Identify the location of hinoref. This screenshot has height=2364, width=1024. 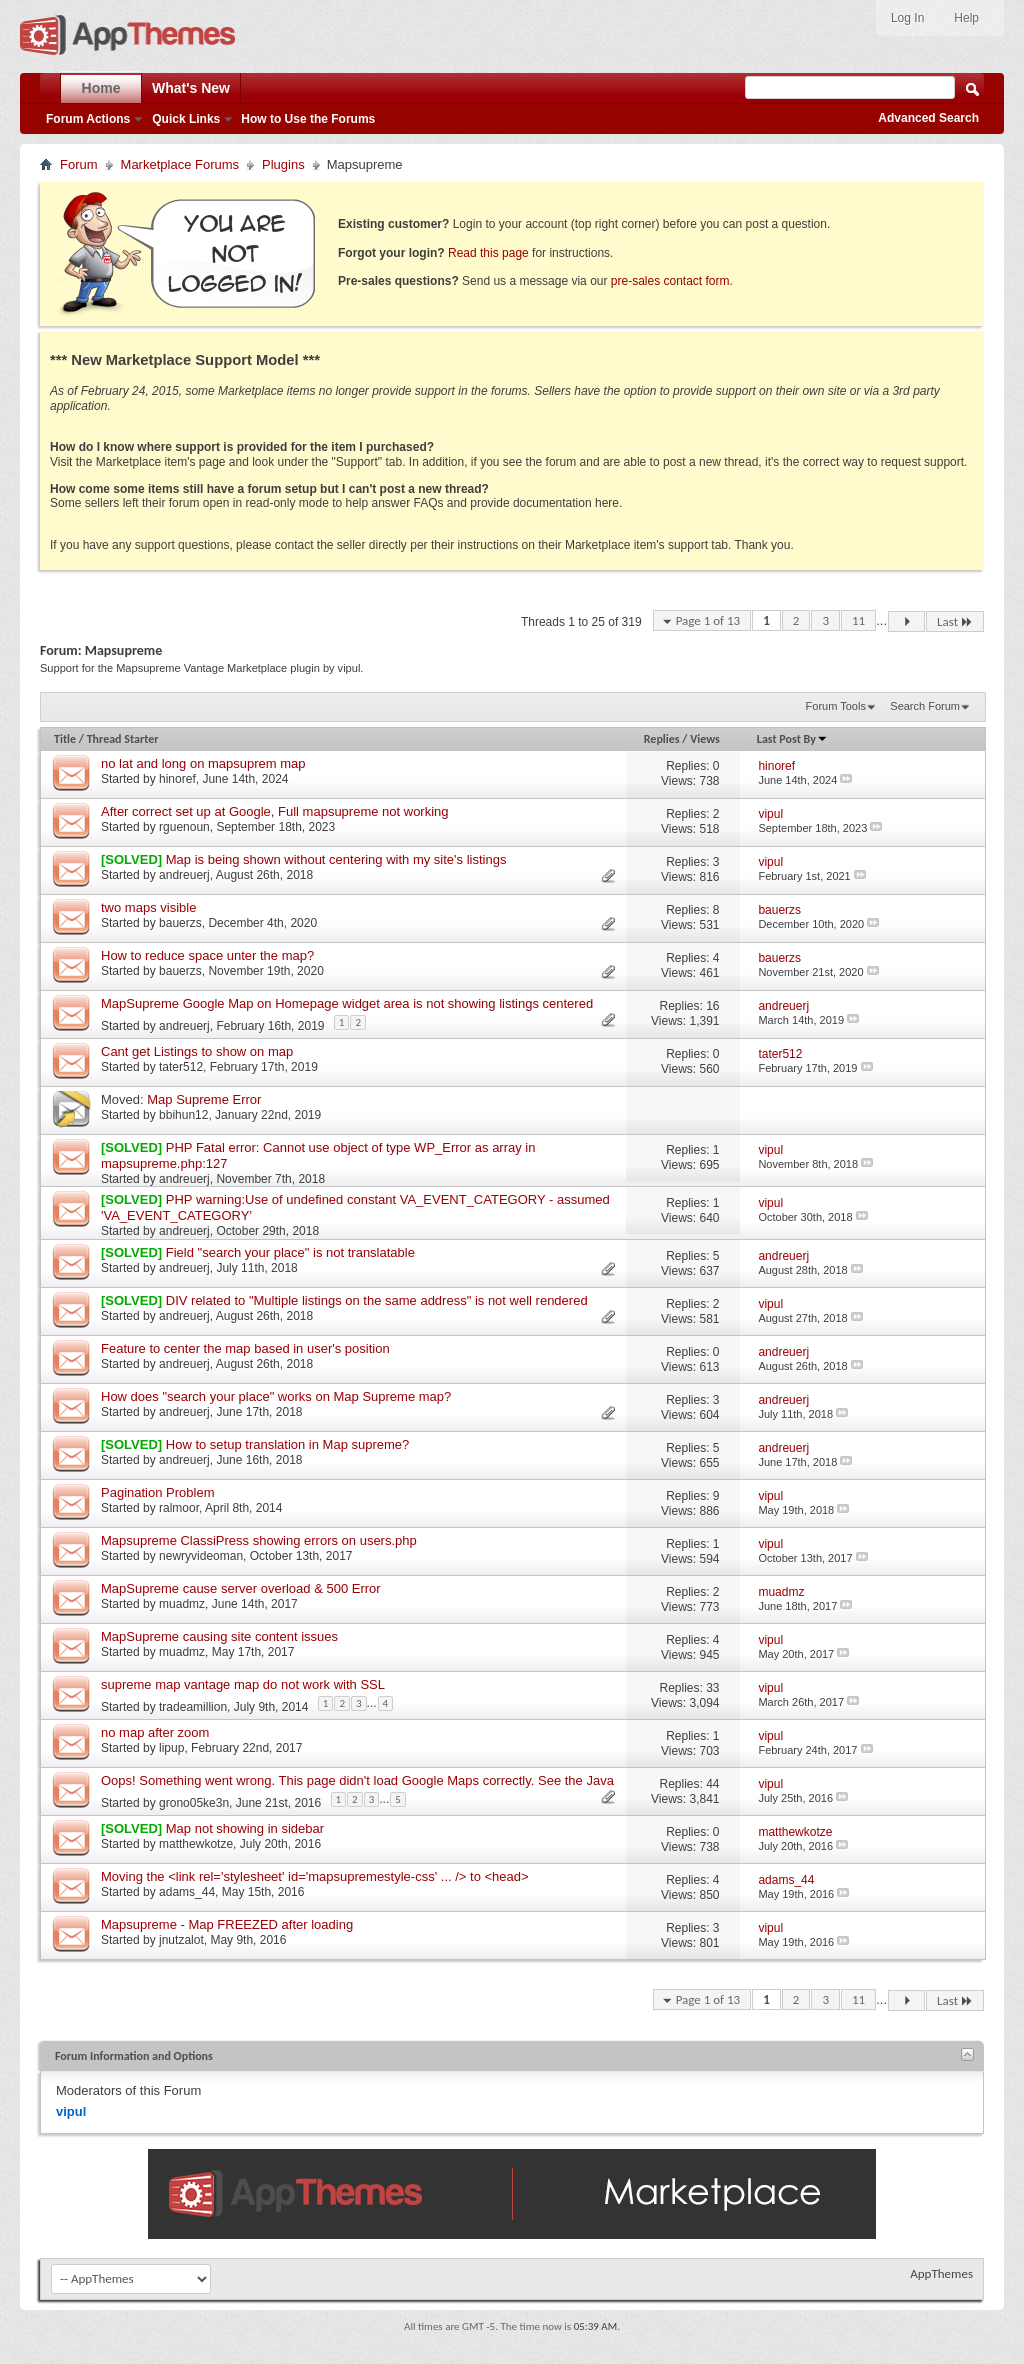
(177, 779).